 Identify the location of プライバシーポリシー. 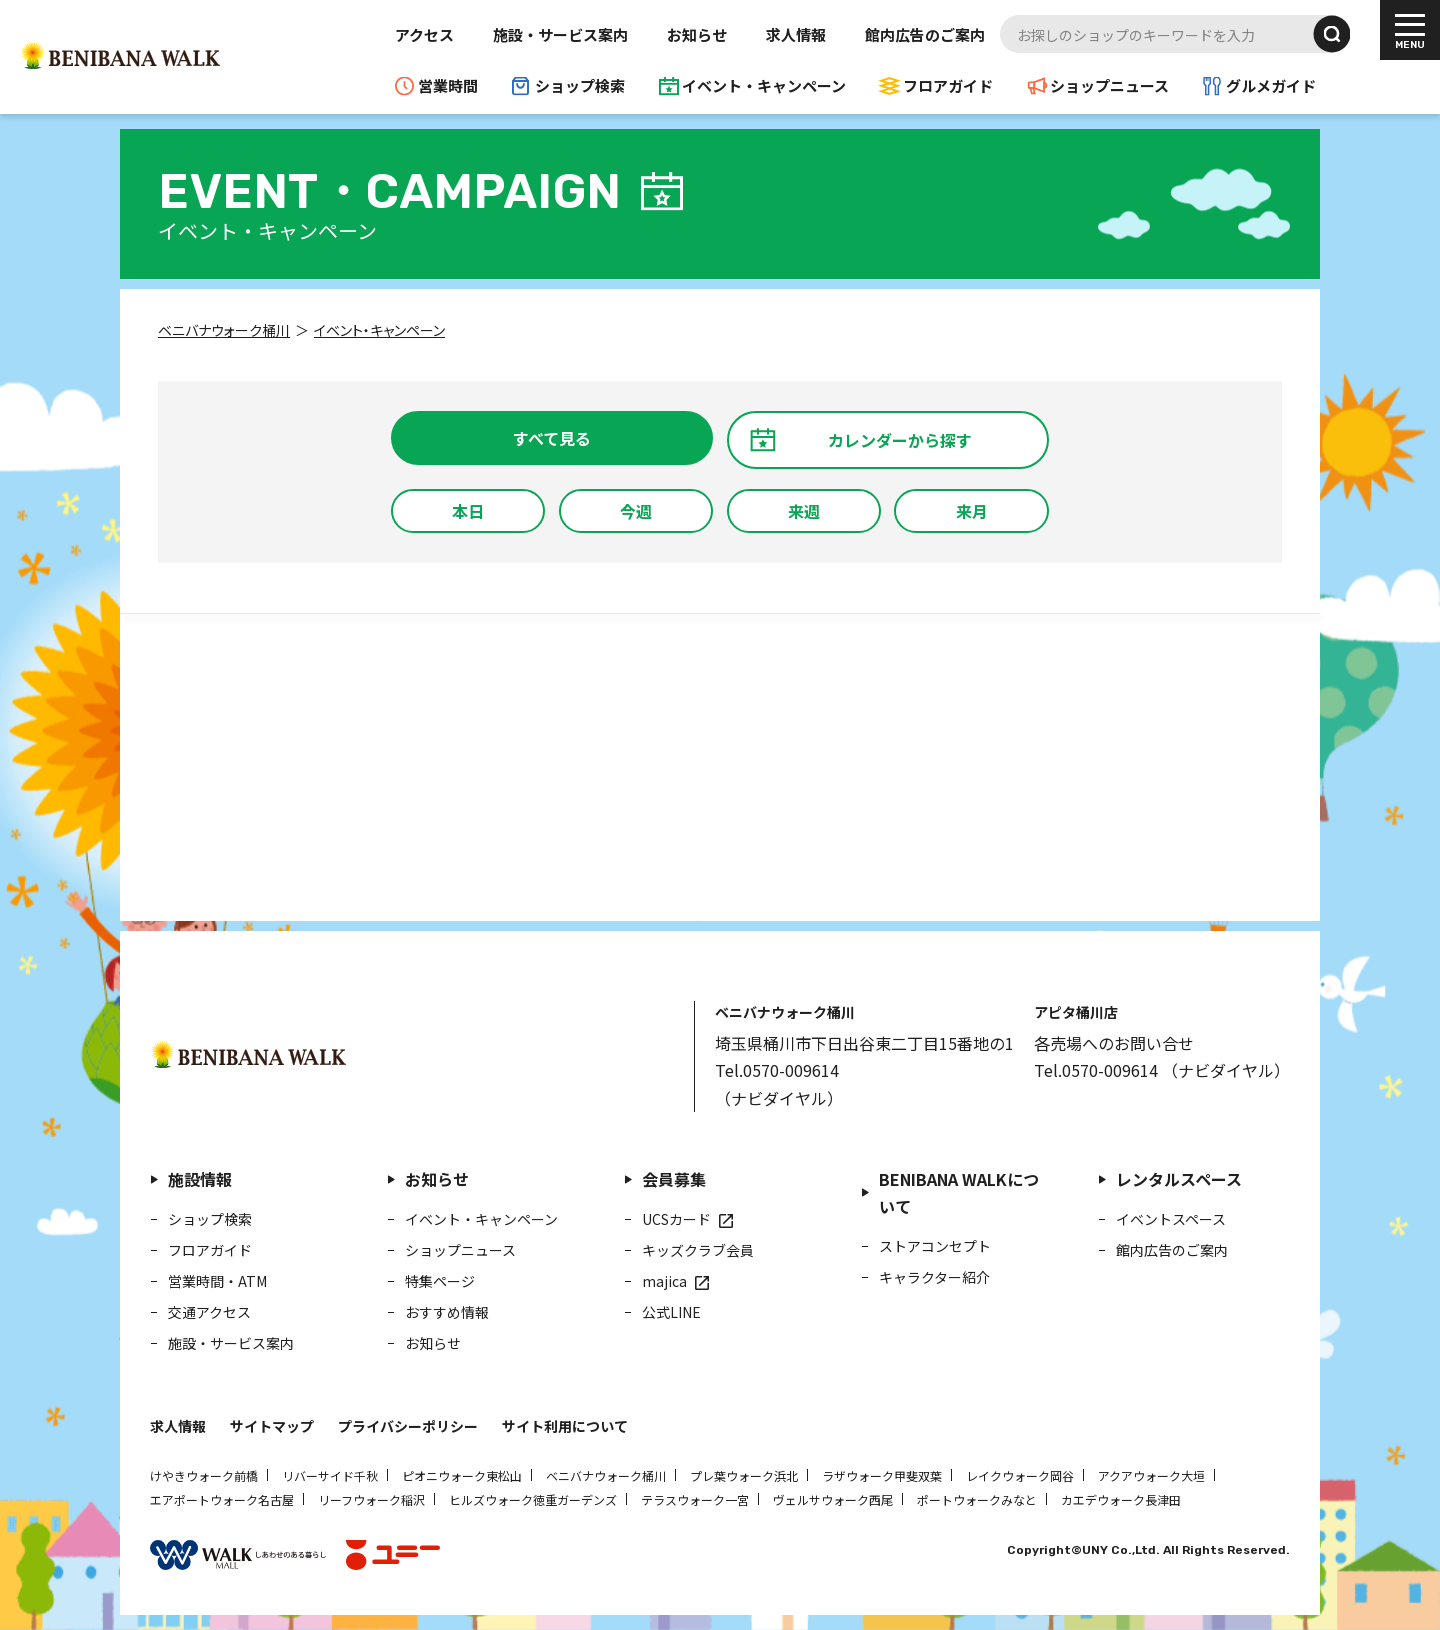
(408, 1426).